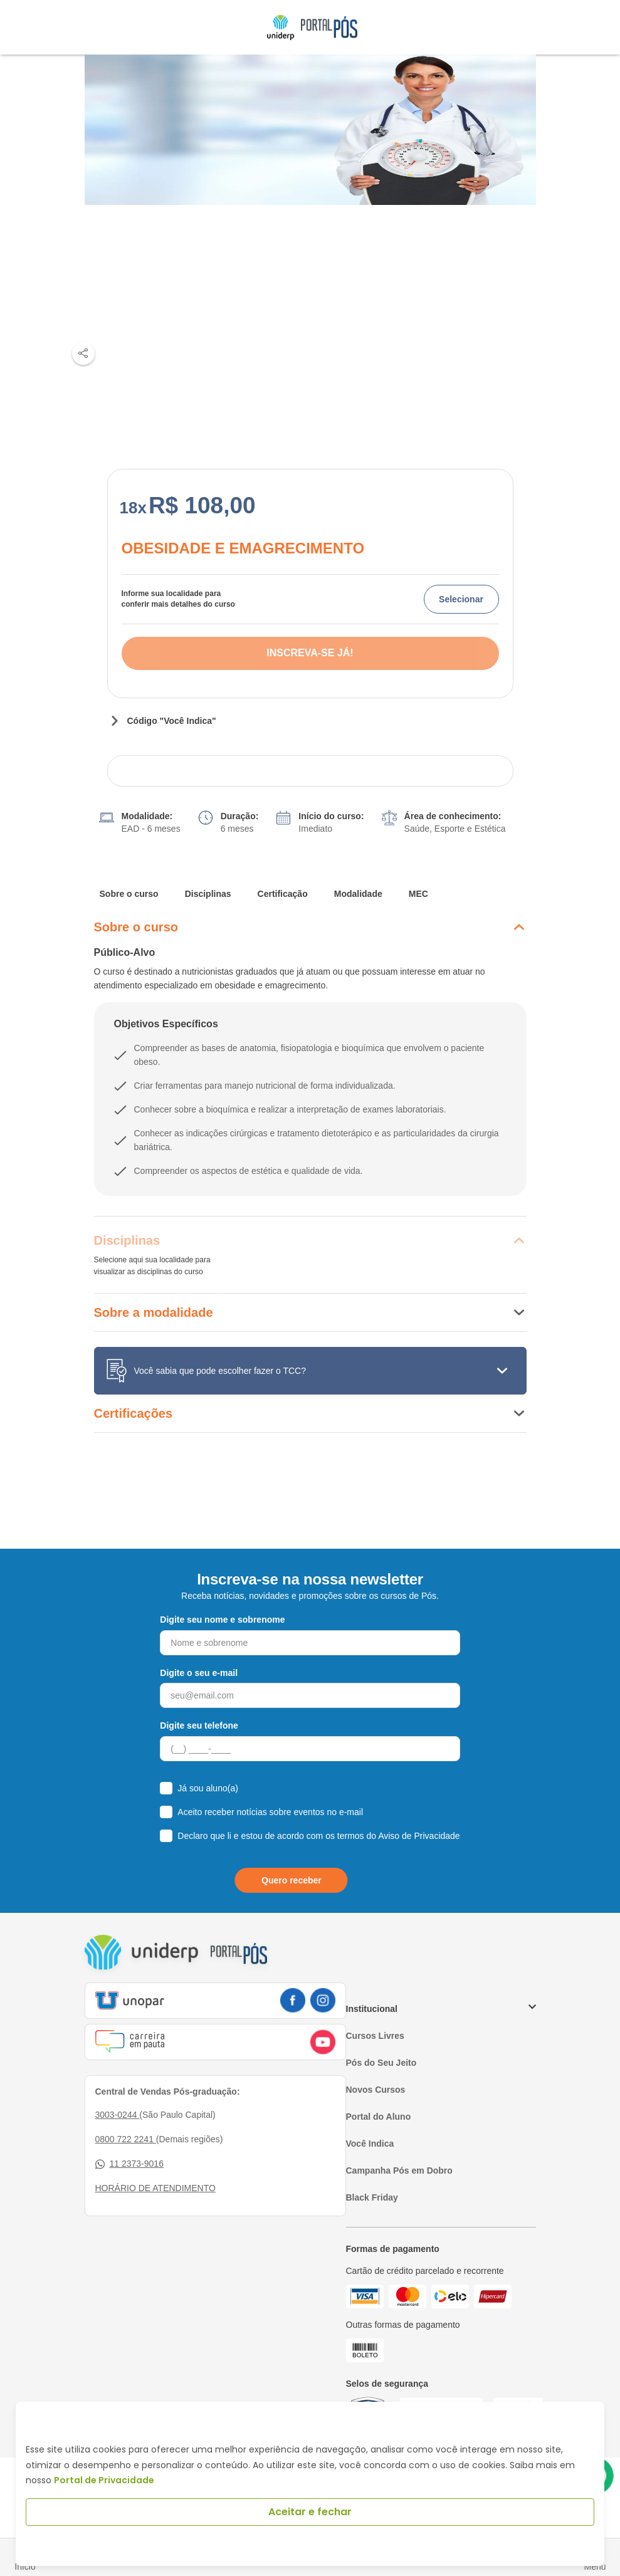  Describe the element at coordinates (208, 894) in the screenshot. I see `Disciplinas` at that location.